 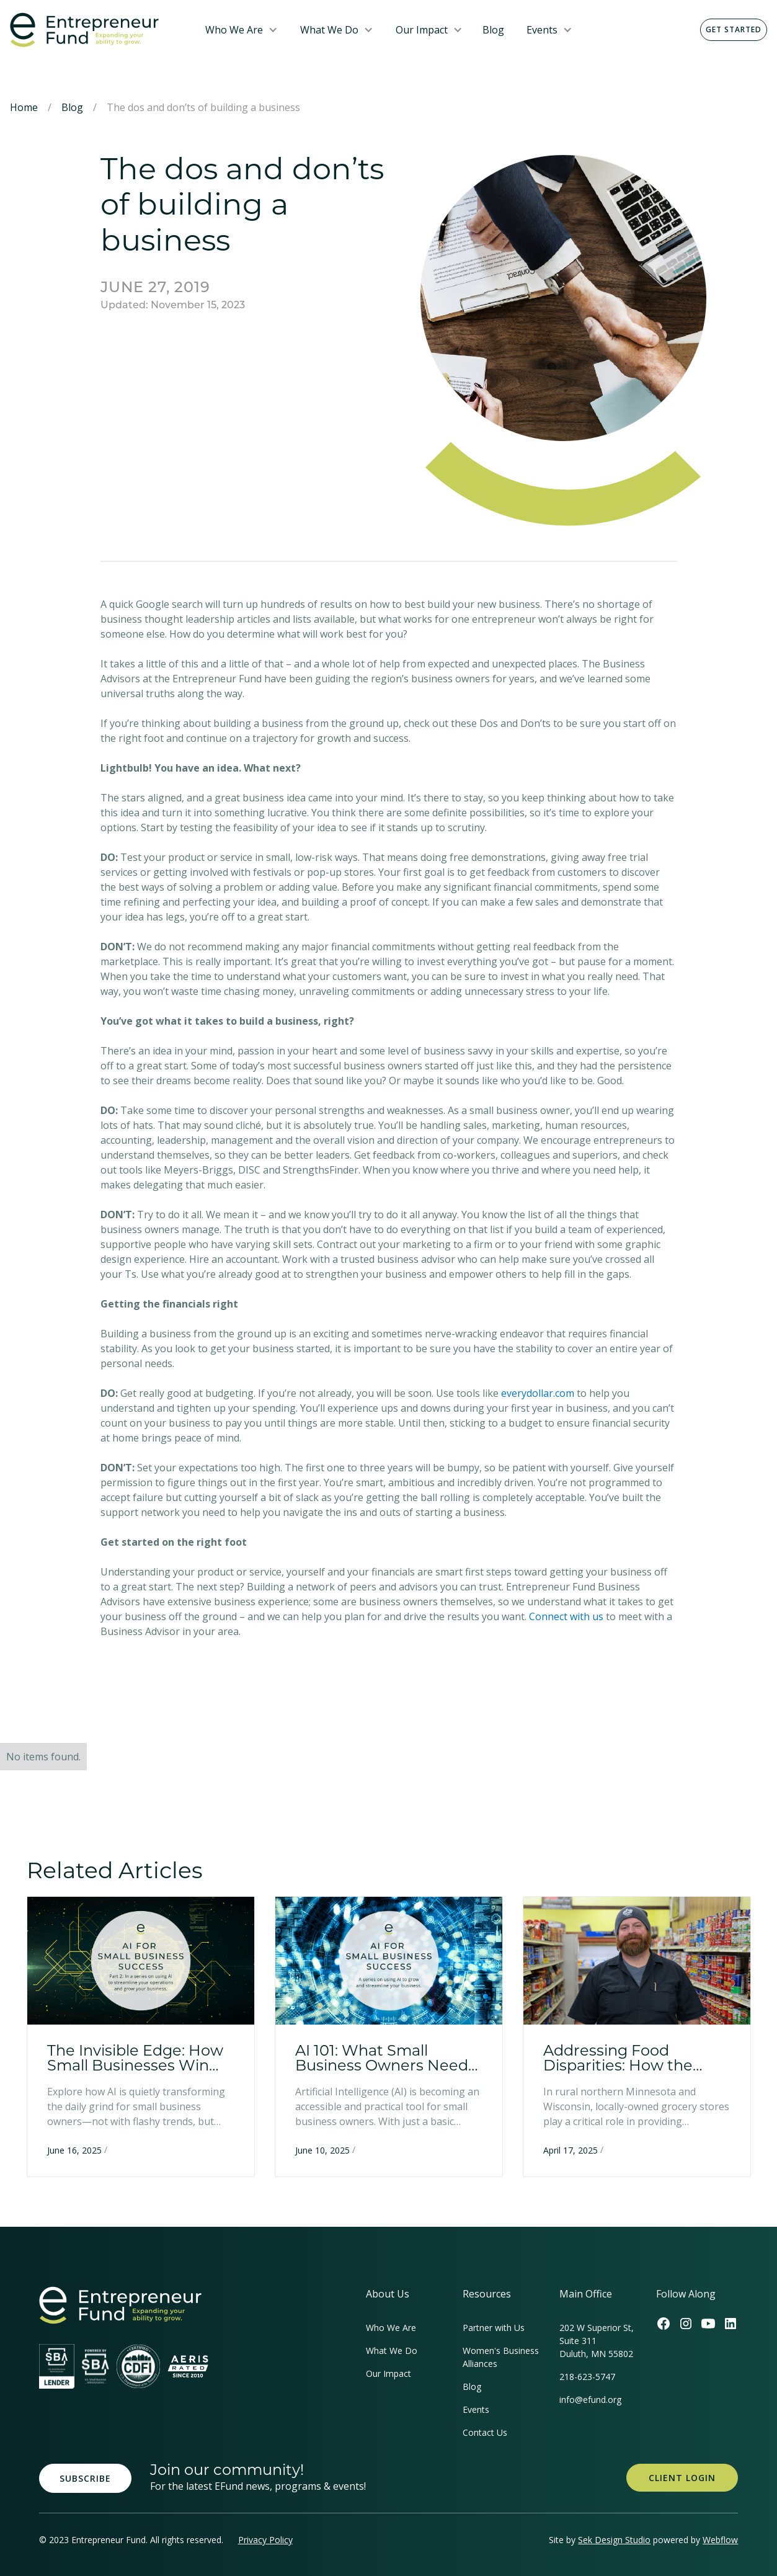 What do you see at coordinates (541, 30) in the screenshot?
I see `Events` at bounding box center [541, 30].